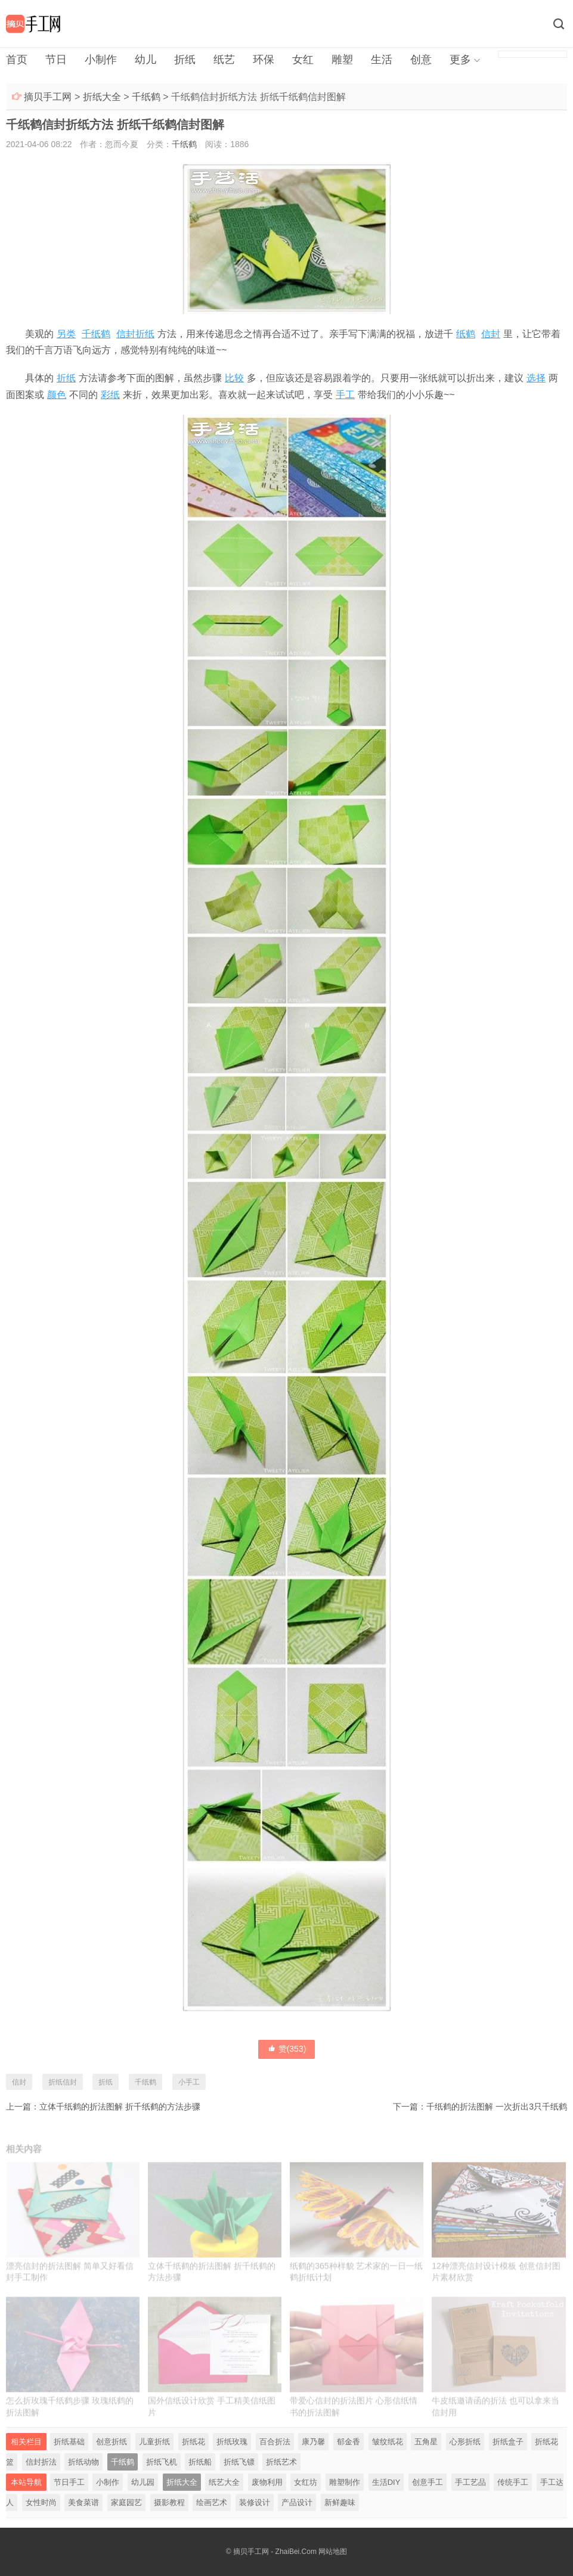 The height and width of the screenshot is (2576, 573). I want to click on 摘贝手工网 - ZhaiBei.Com, so click(275, 2551).